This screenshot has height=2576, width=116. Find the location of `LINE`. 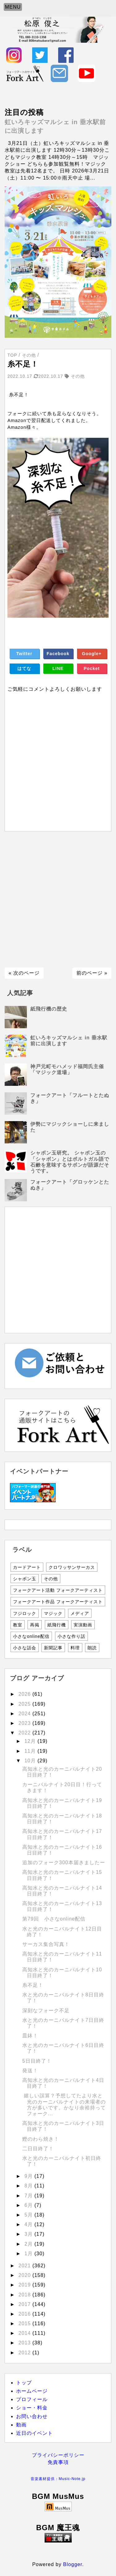

LINE is located at coordinates (58, 668).